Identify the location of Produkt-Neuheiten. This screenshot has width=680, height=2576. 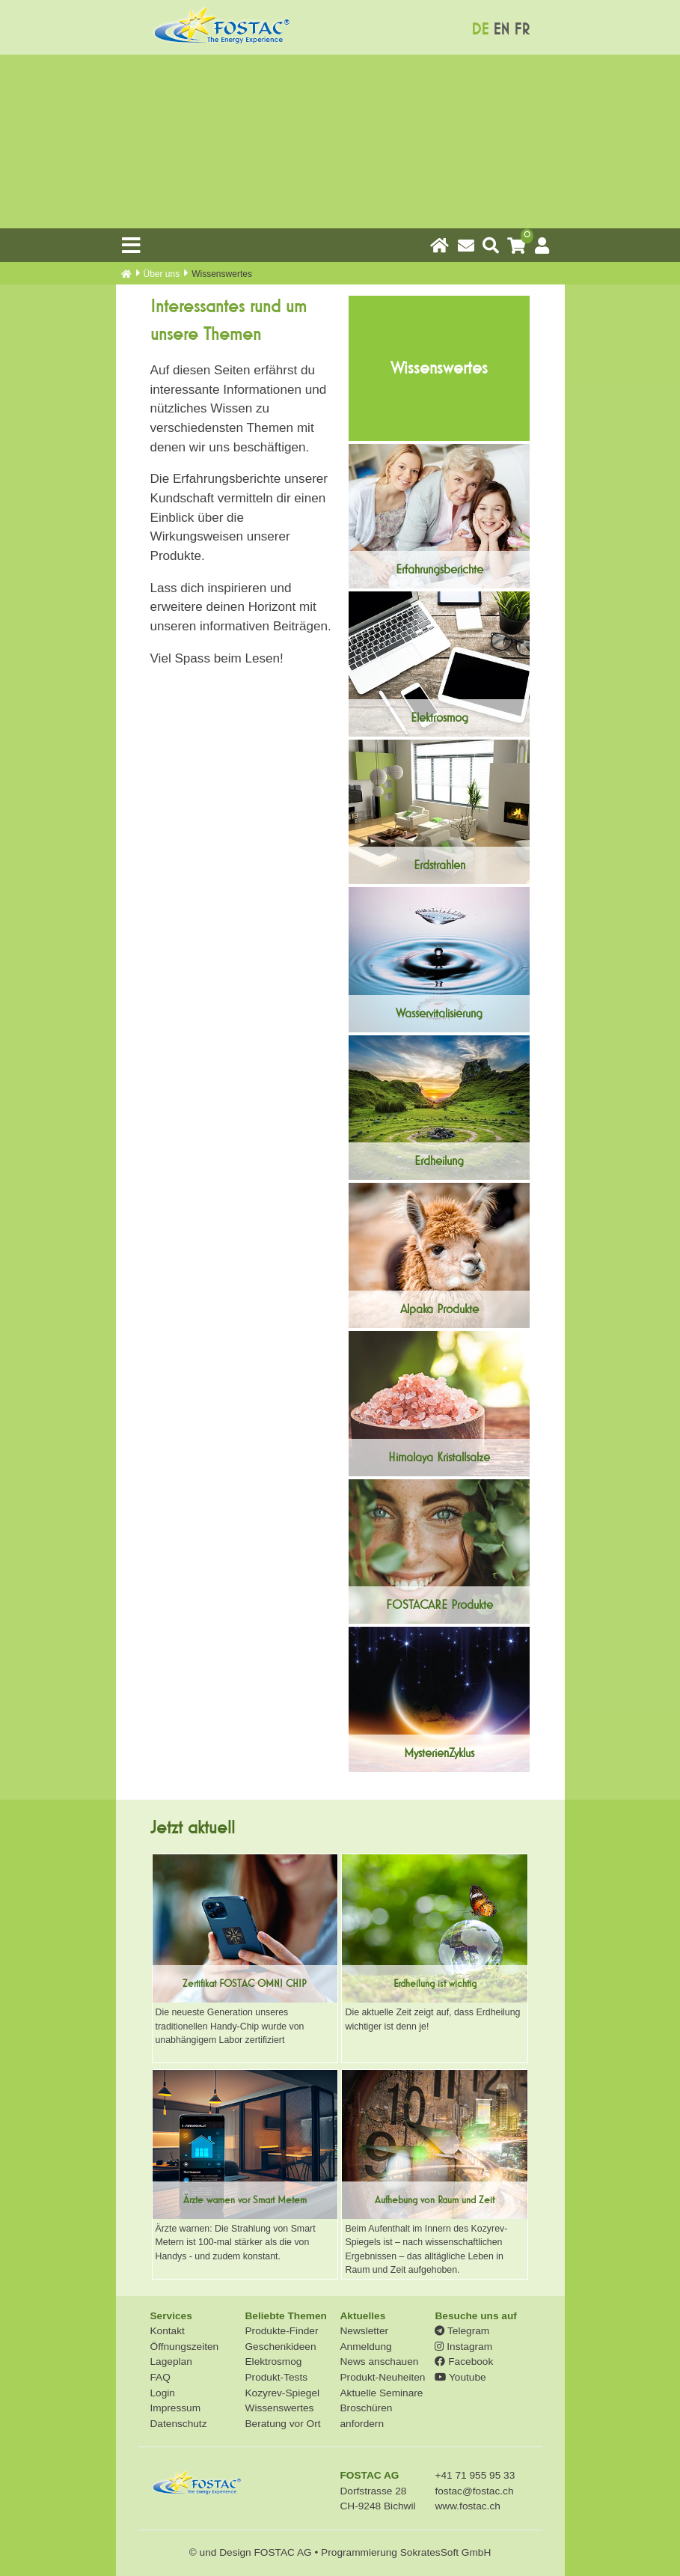
(382, 2377).